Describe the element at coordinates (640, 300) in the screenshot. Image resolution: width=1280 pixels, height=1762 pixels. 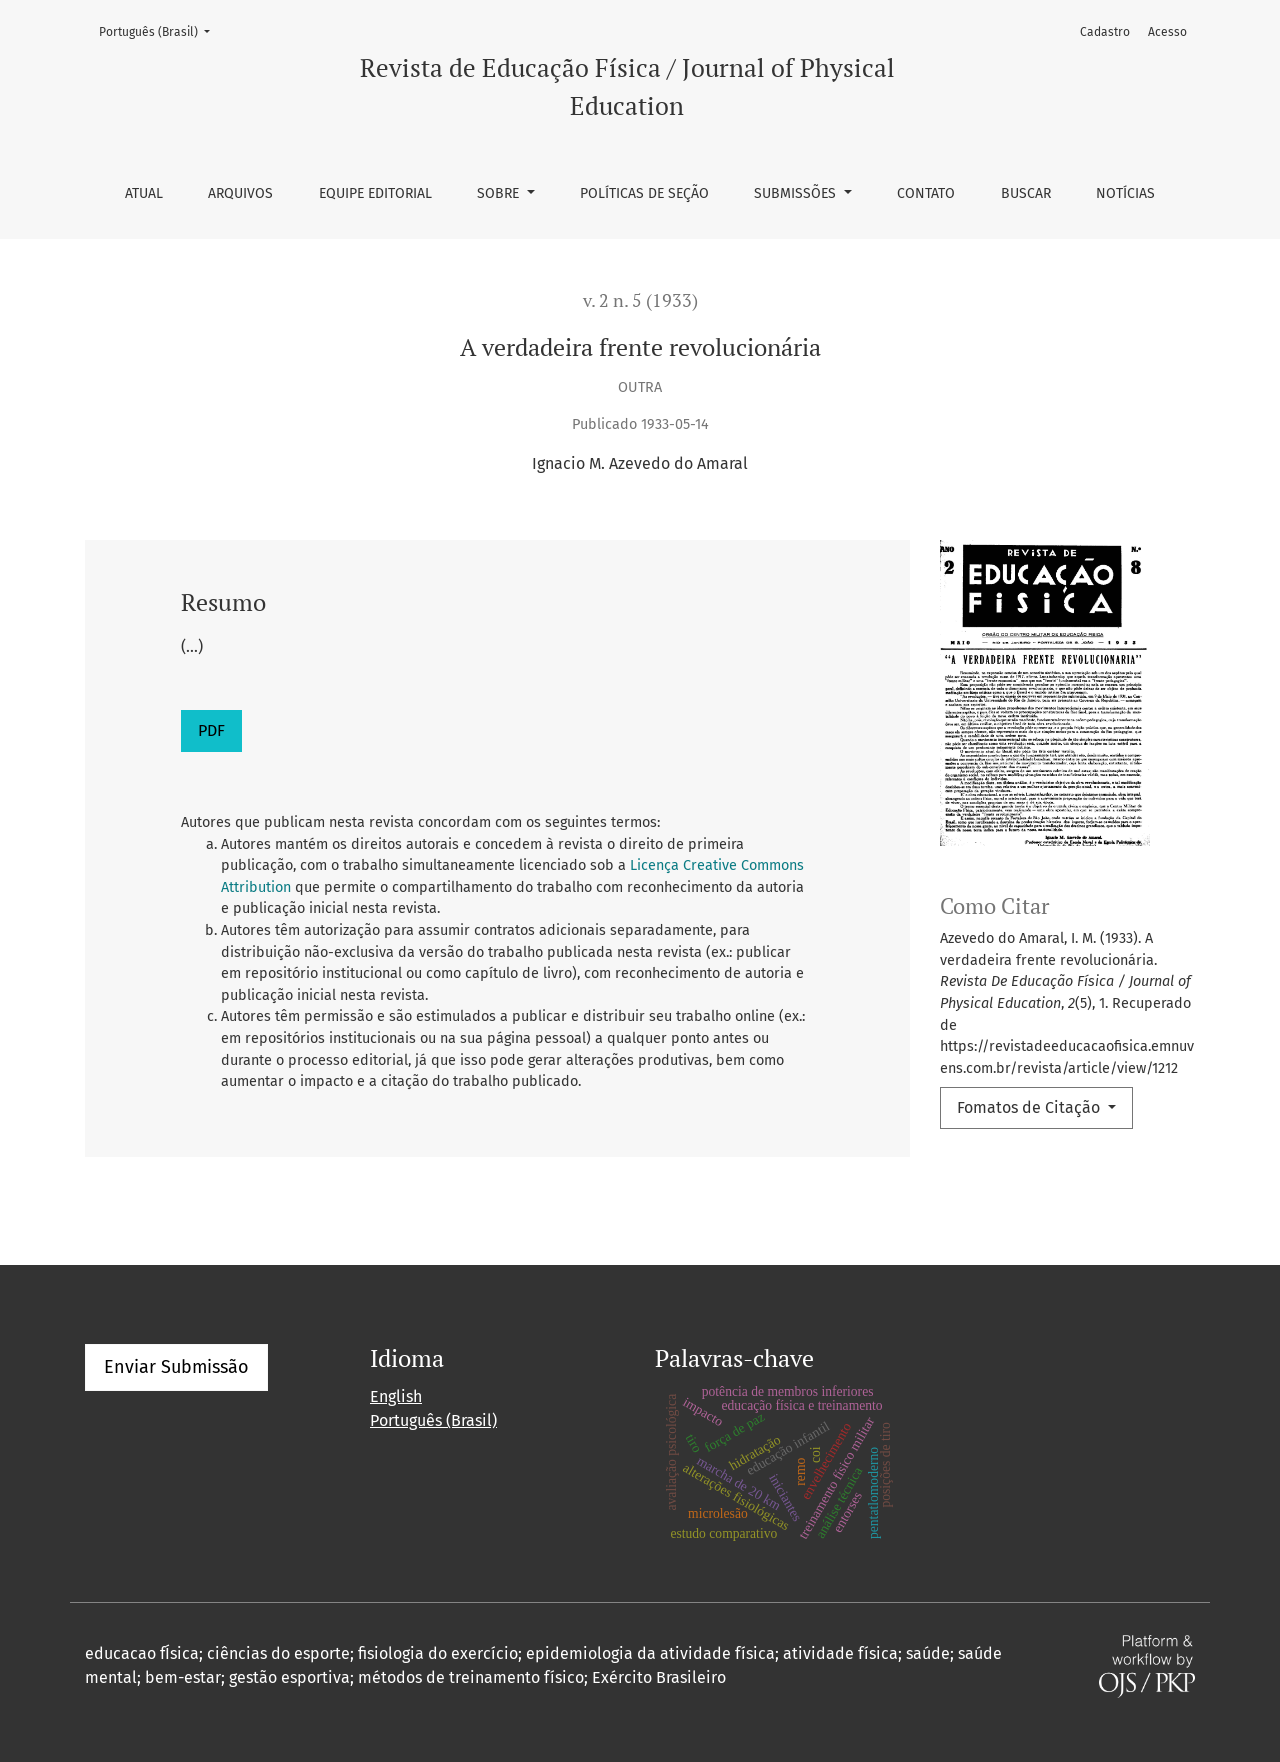
I see `v. 2 n. 5 (1933)` at that location.